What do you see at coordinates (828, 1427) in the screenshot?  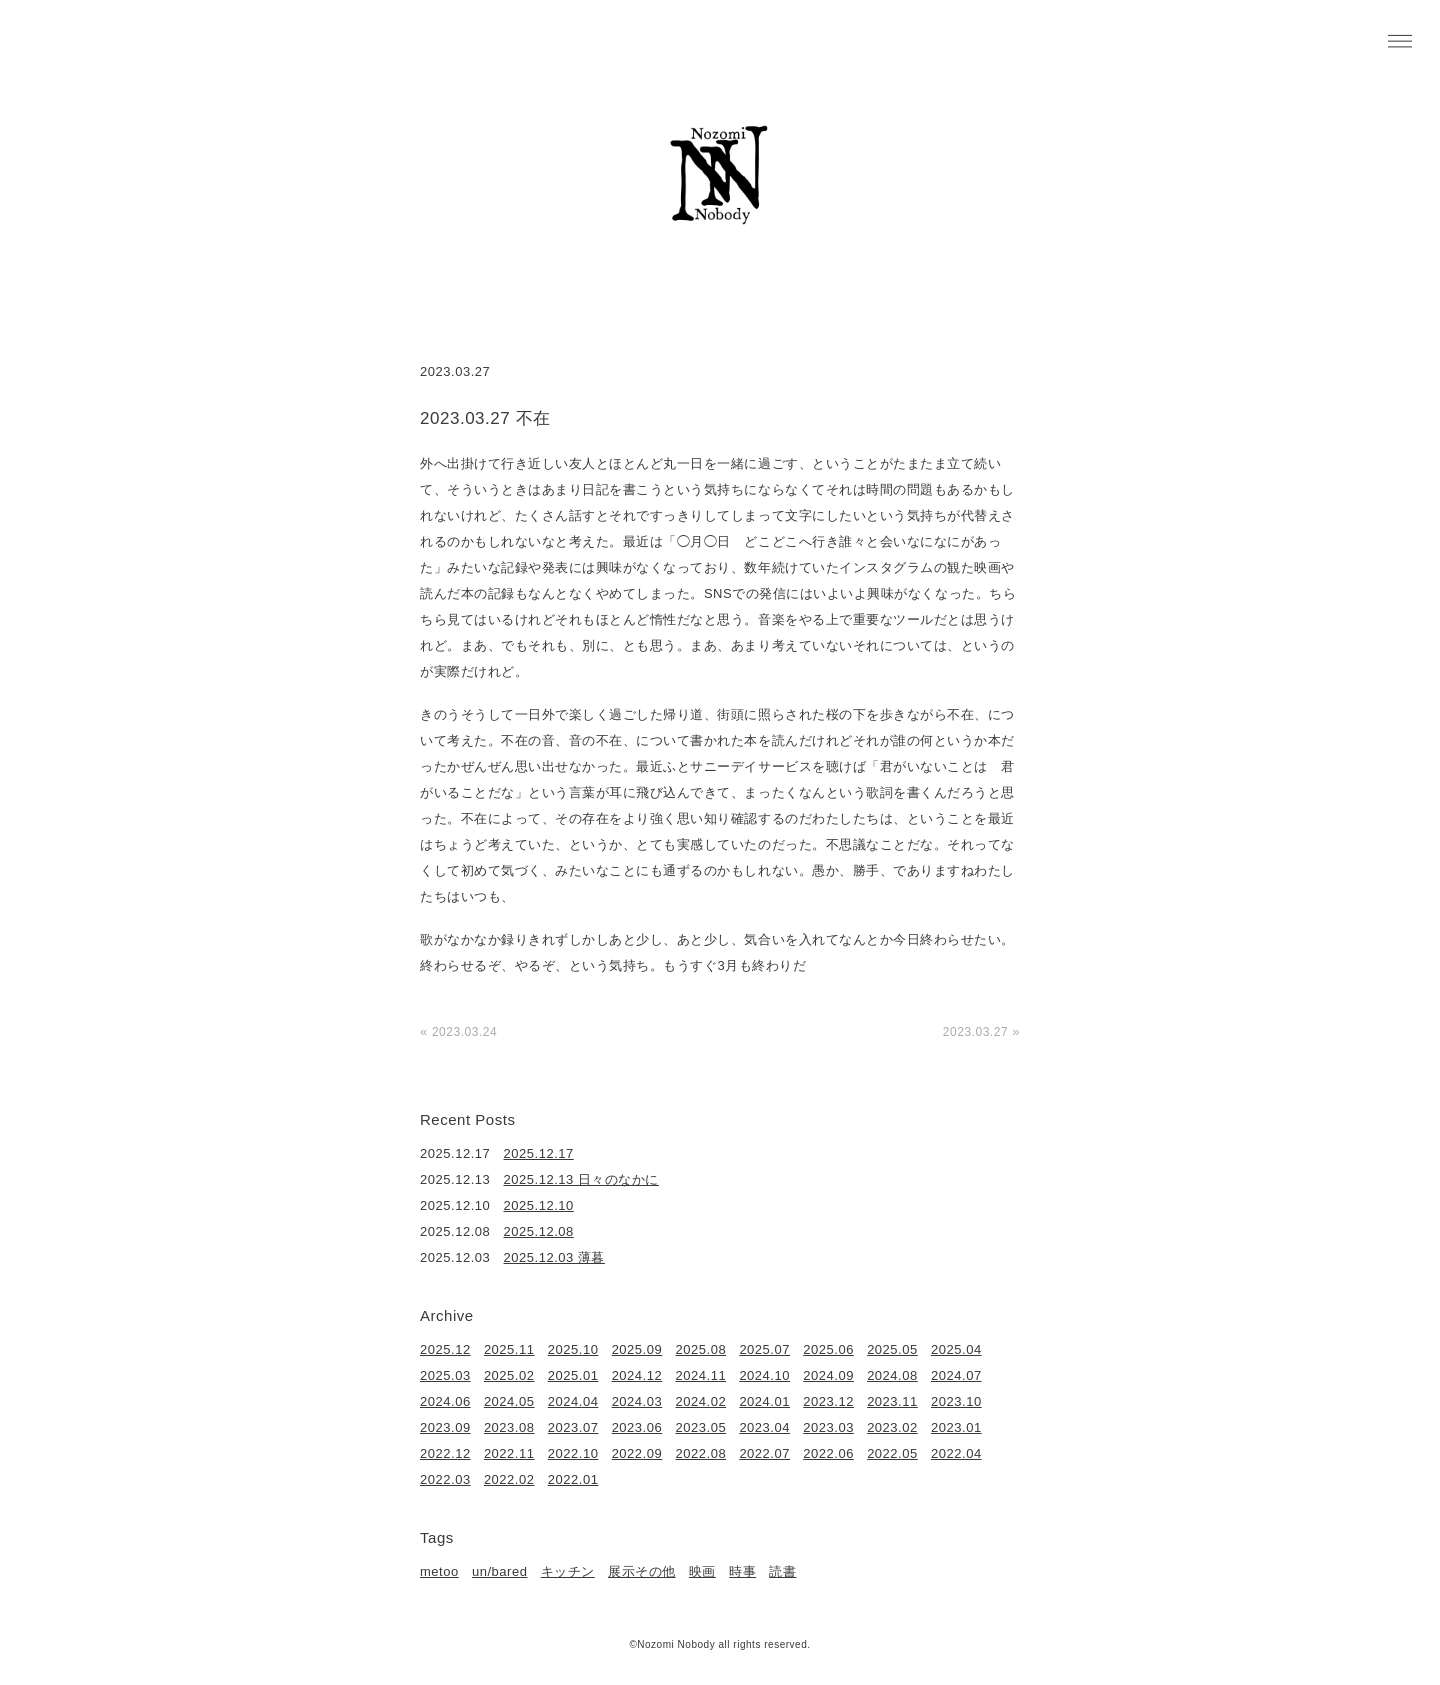 I see `2023.03` at bounding box center [828, 1427].